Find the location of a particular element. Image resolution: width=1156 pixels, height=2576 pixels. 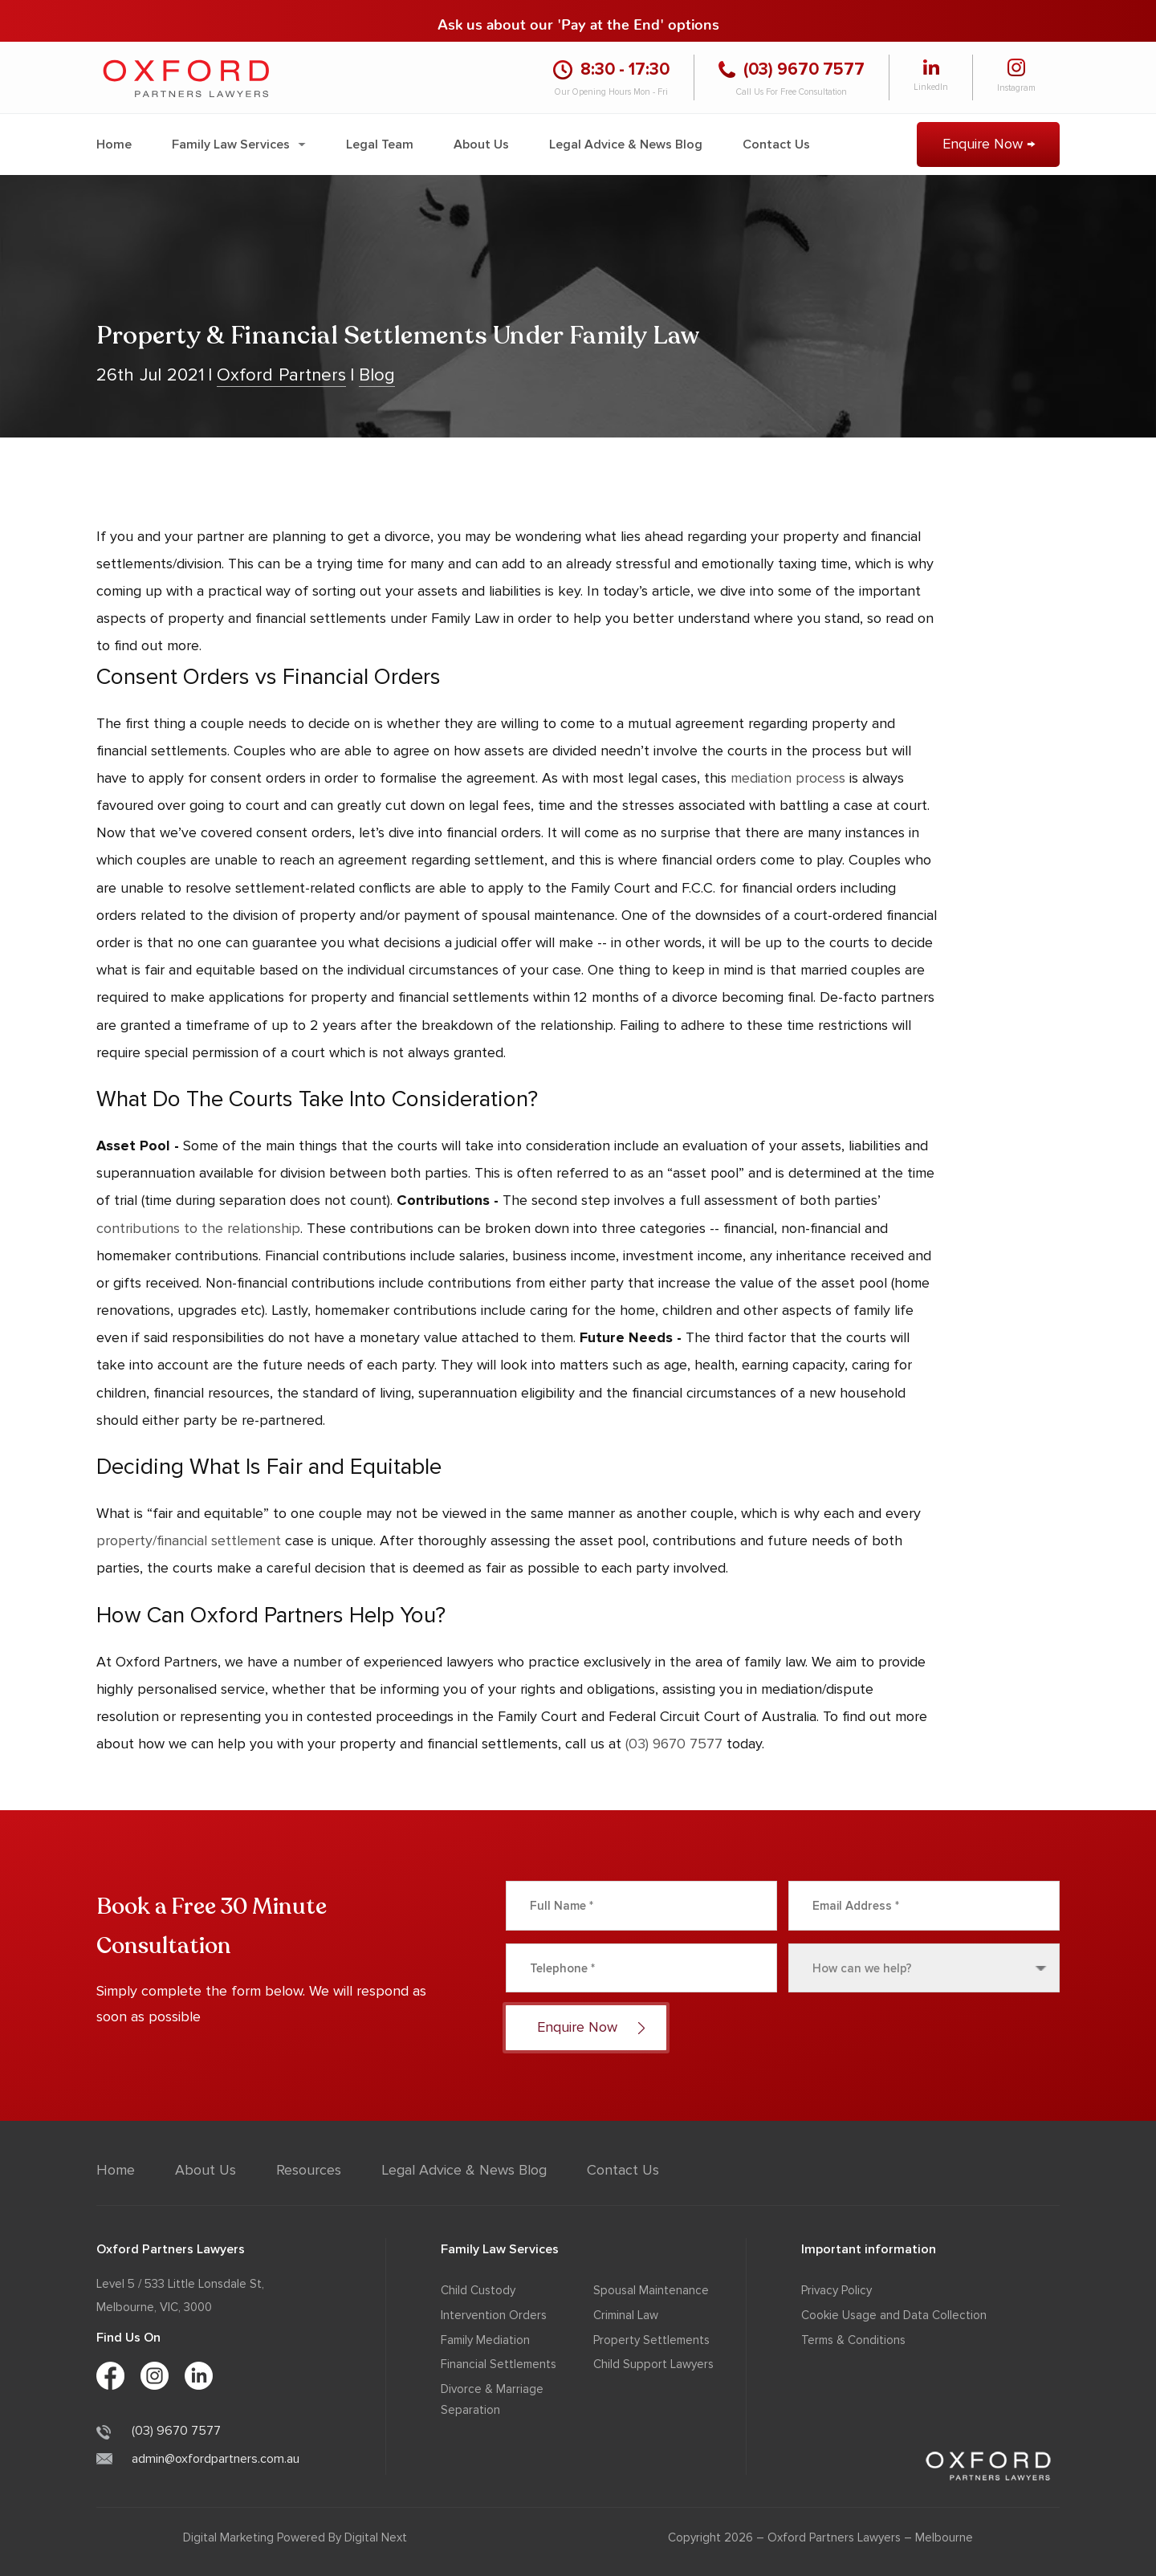

contributions to the relationship is located at coordinates (198, 1228).